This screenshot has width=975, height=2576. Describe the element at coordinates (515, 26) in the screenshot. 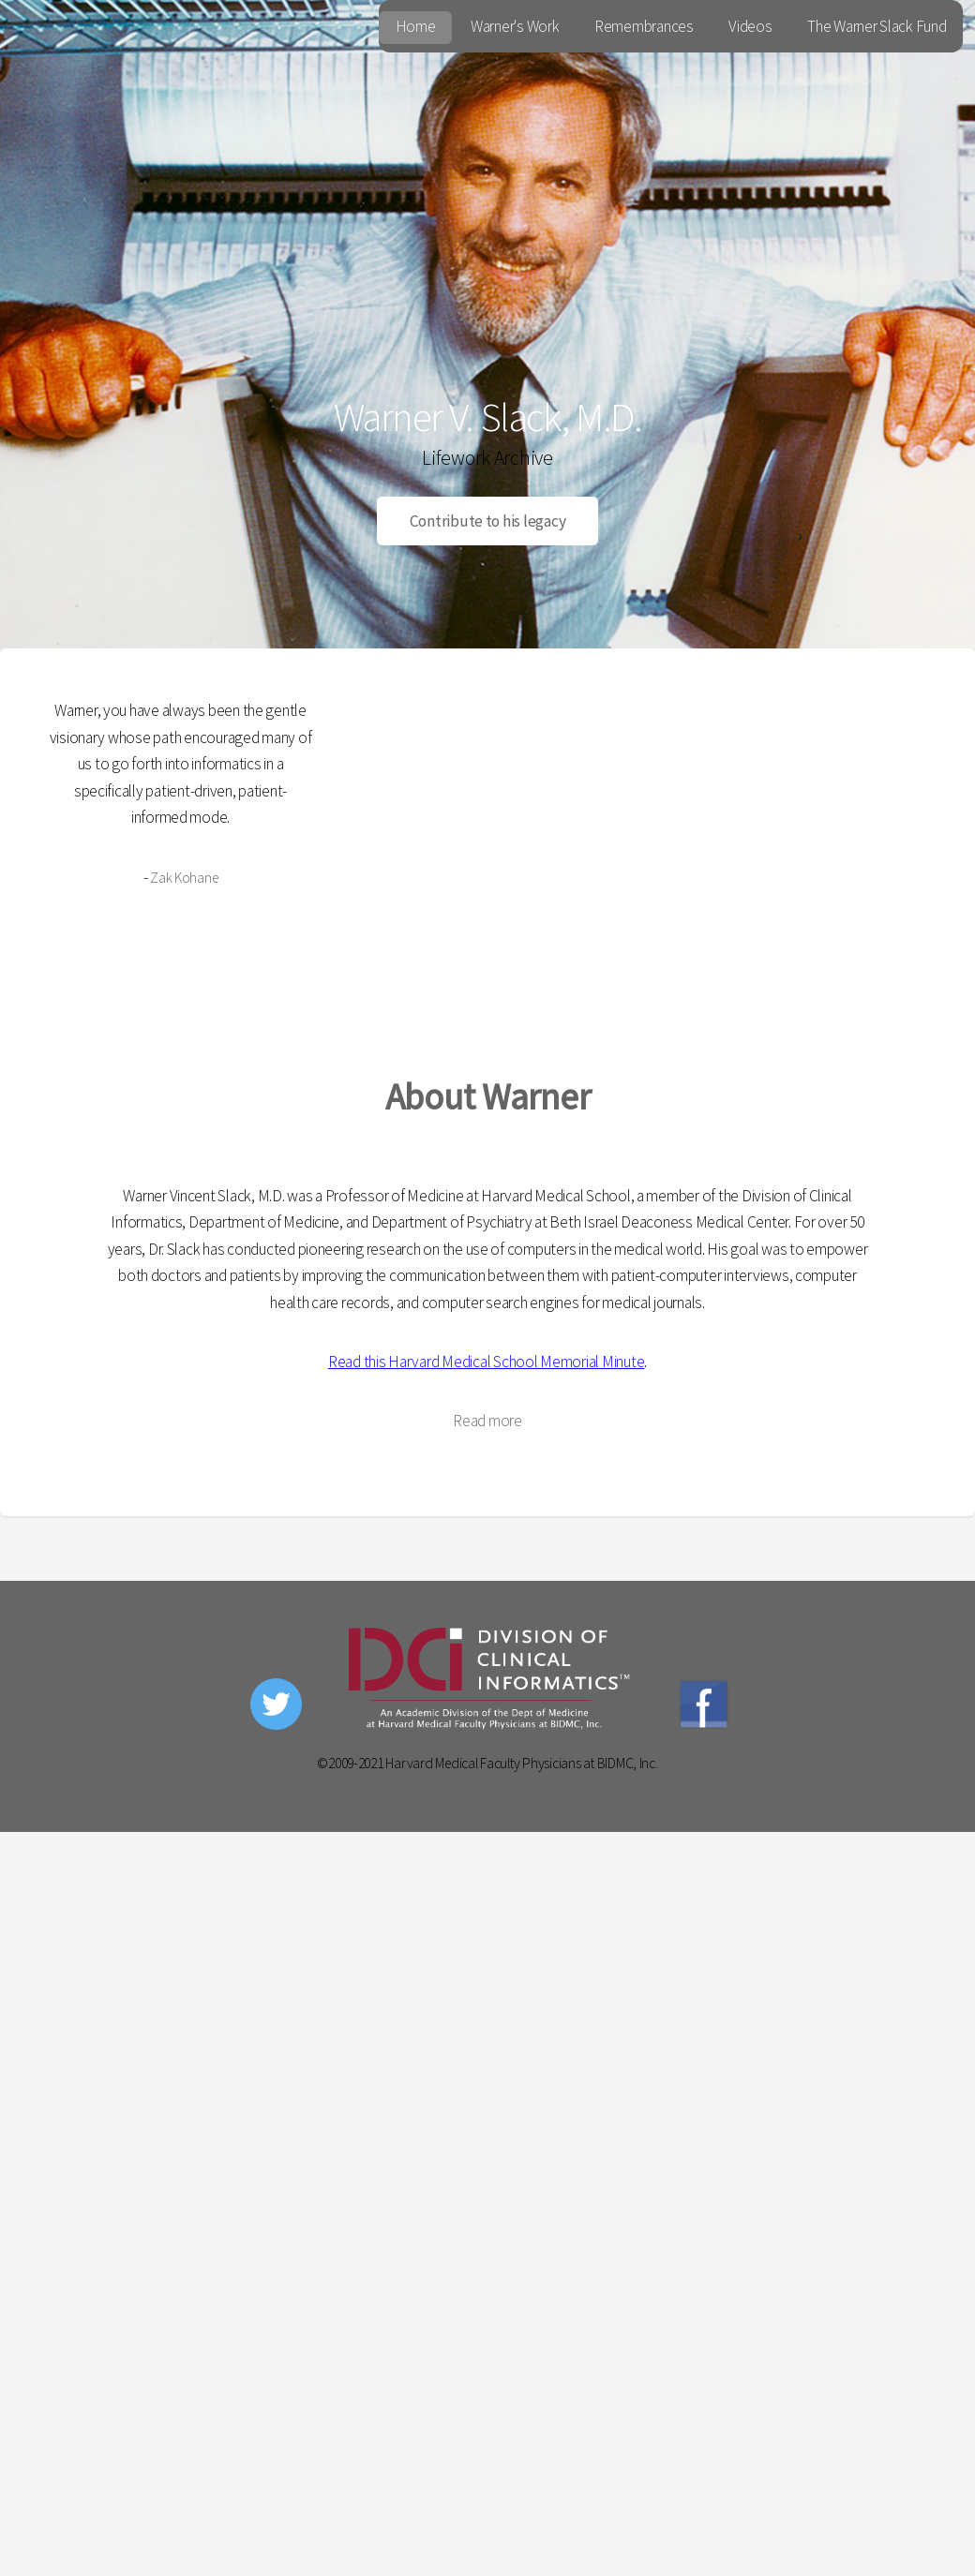

I see `Warner's Work` at that location.